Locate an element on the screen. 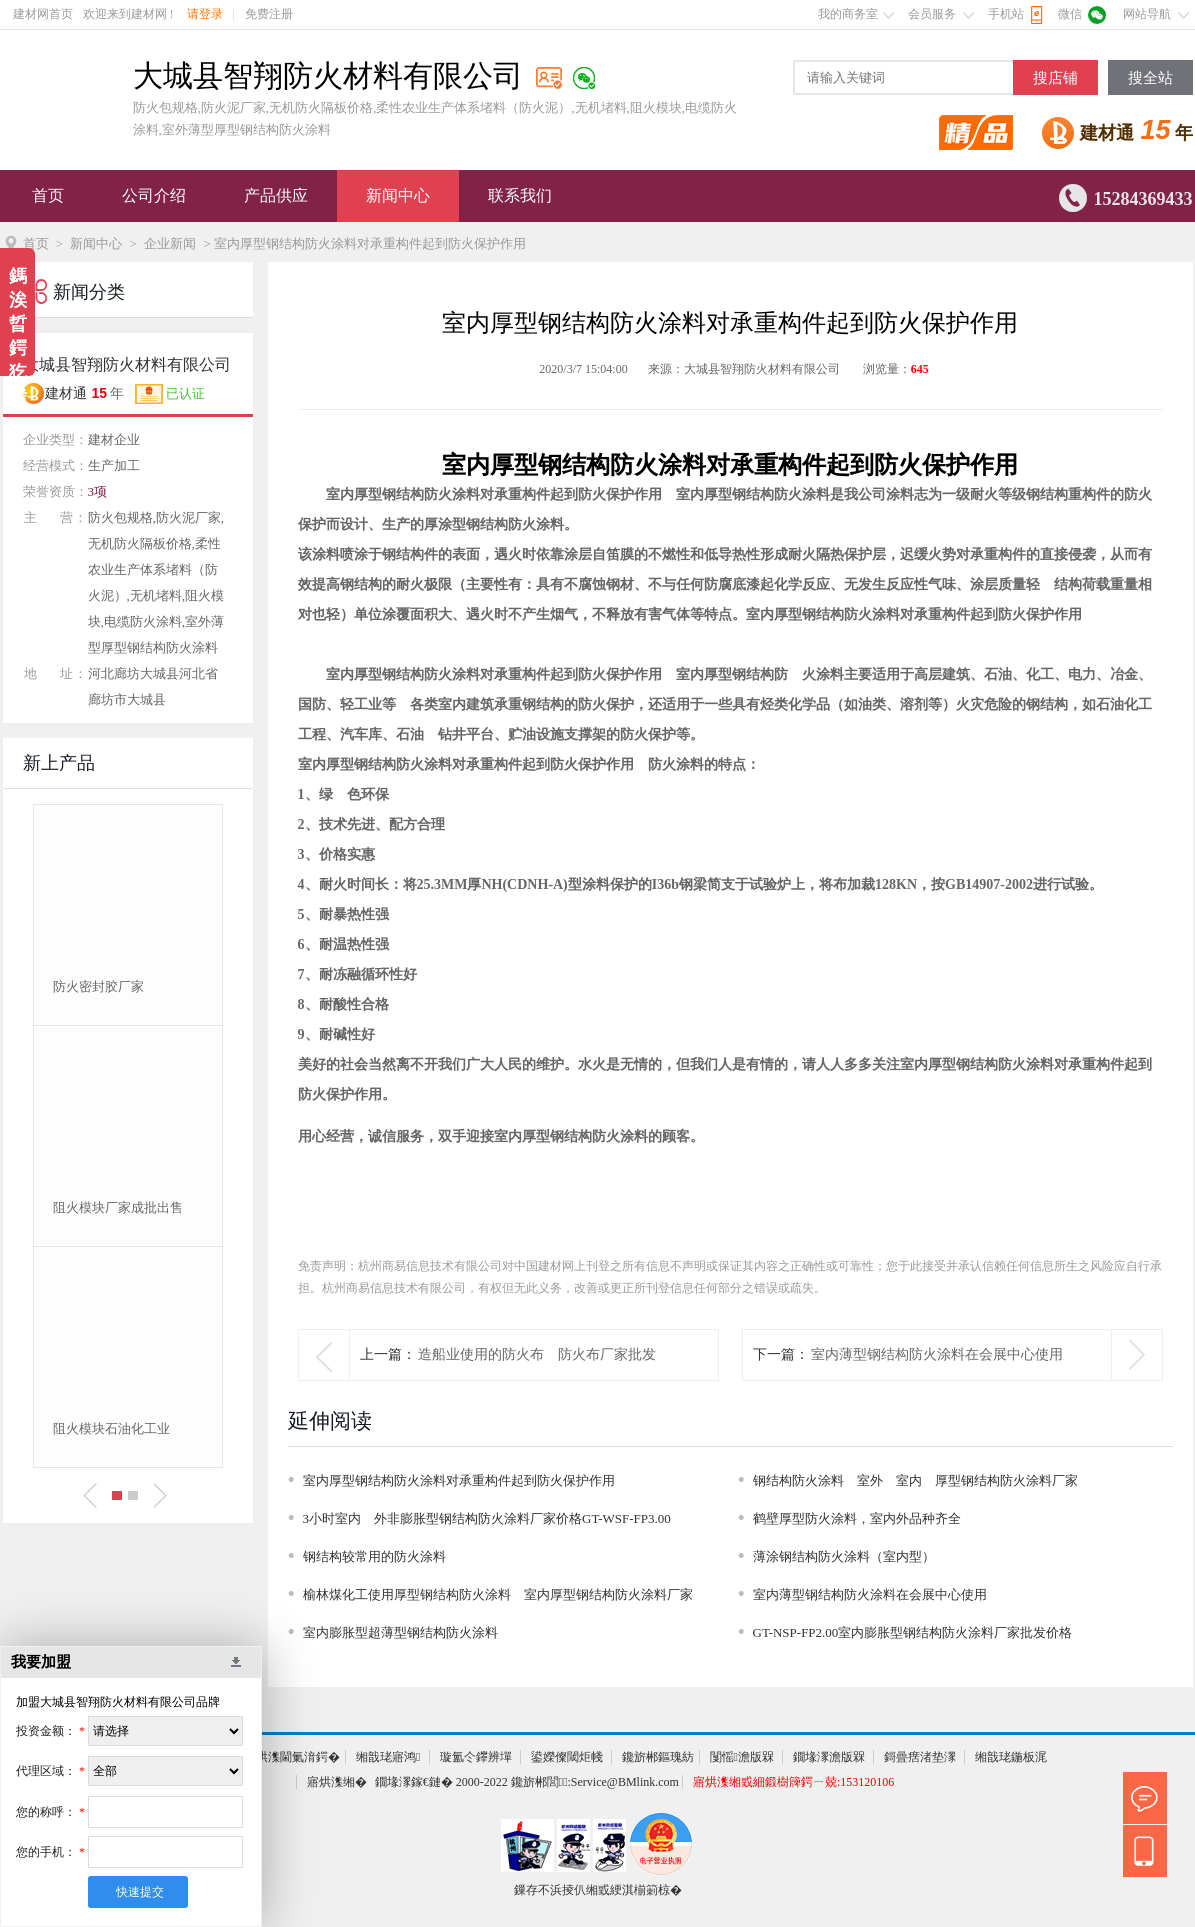 The height and width of the screenshot is (1927, 1195). 新闻中心 is located at coordinates (398, 195).